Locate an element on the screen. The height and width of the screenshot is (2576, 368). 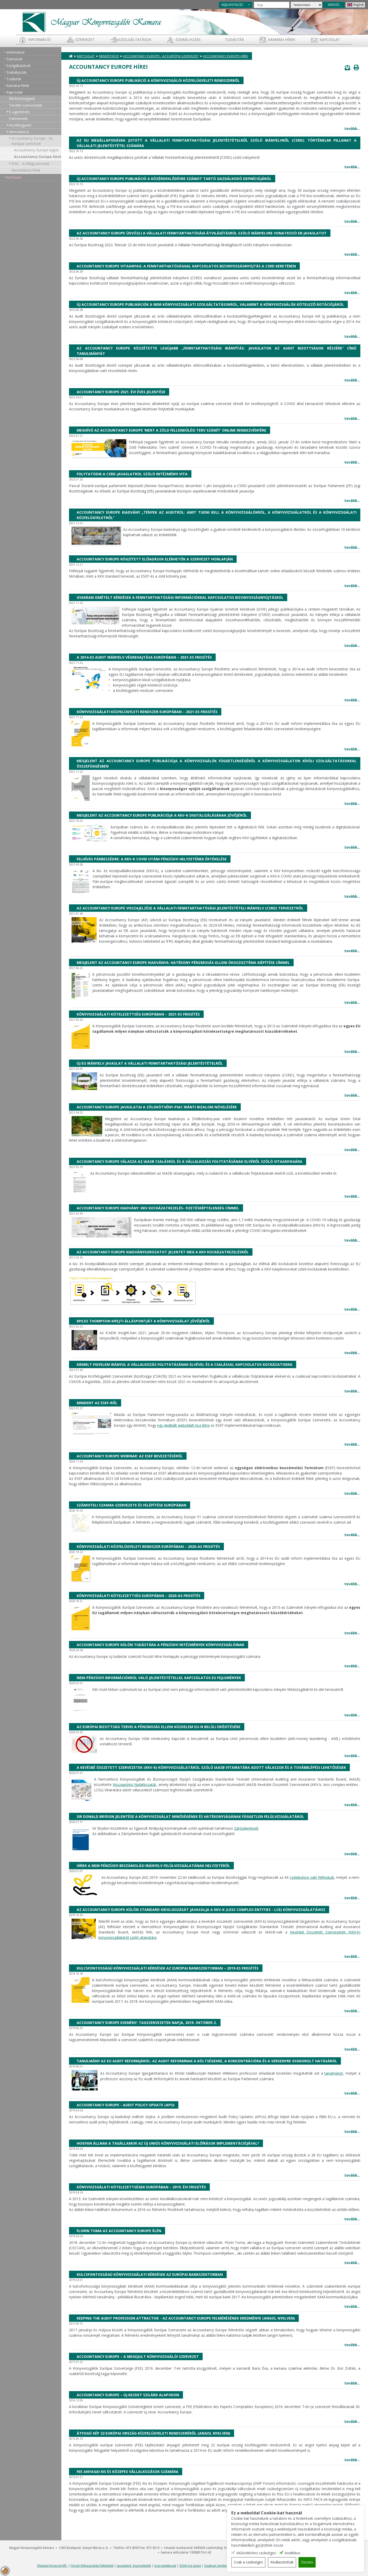
Könyvvizsgálati közfelügyeleti rendszer Európában – 2020-as frissítés is located at coordinates (148, 1546).